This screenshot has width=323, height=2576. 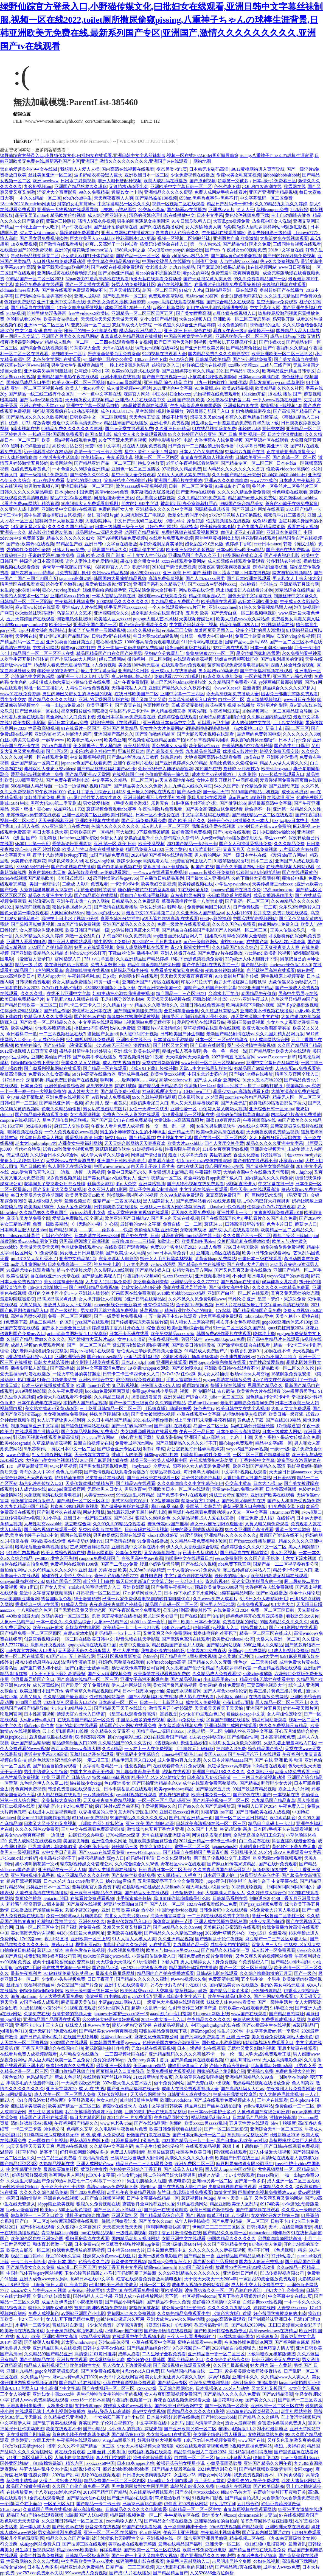 What do you see at coordinates (168, 1915) in the screenshot?
I see `海角天涯官网首页` at bounding box center [168, 1915].